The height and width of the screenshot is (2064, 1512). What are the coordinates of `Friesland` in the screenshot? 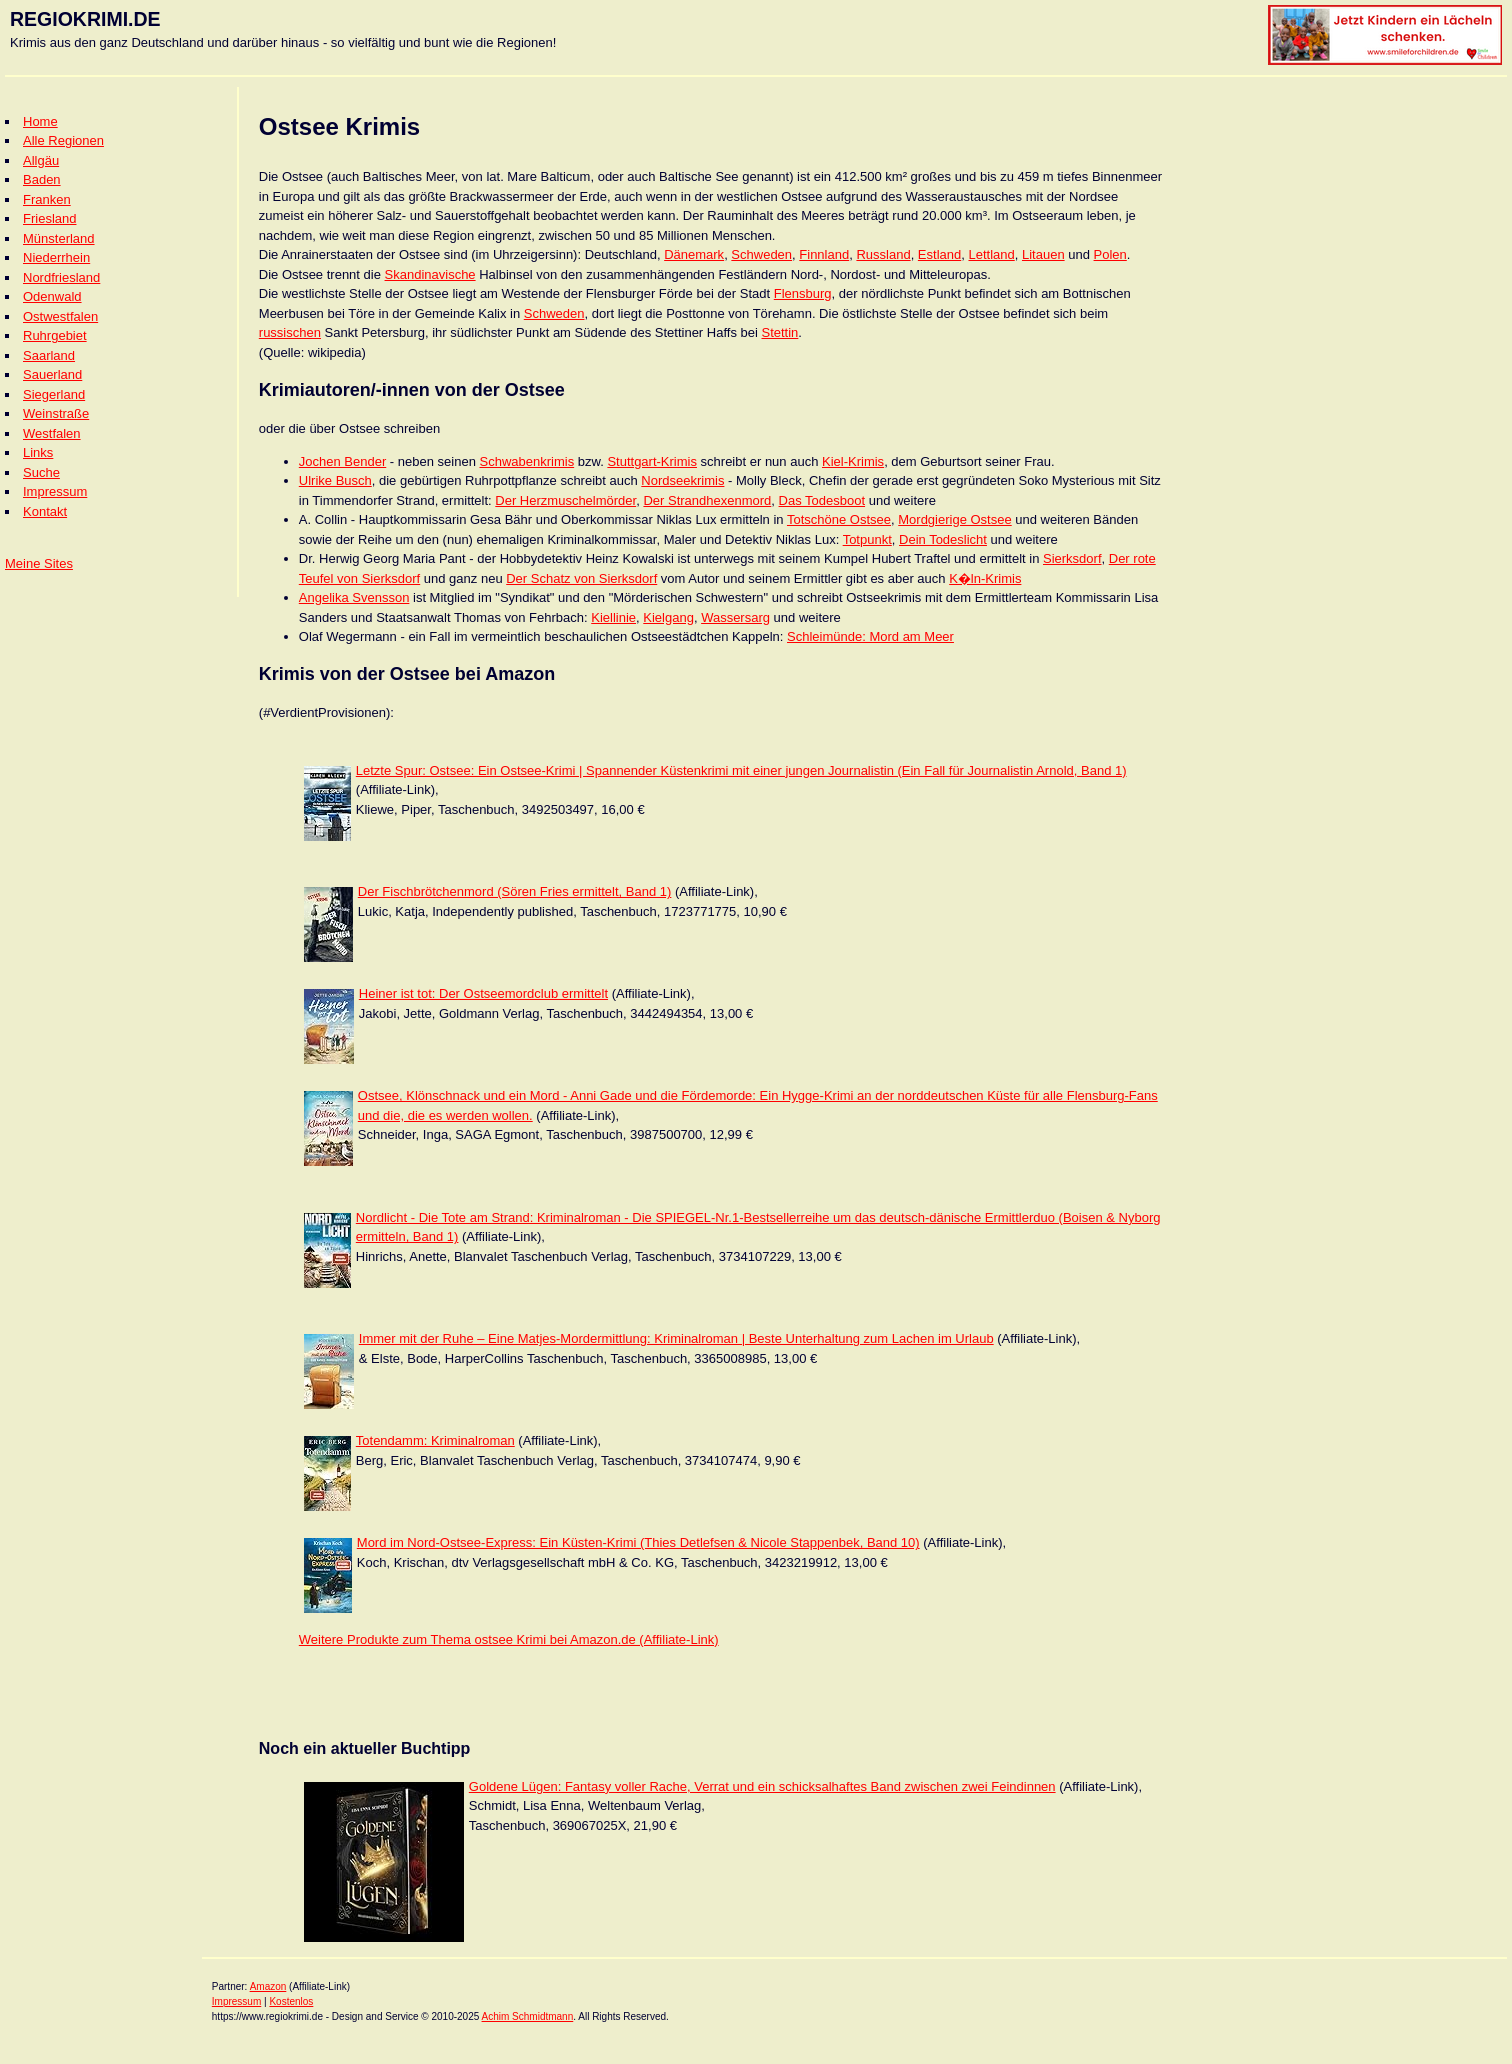 It's located at (49, 218).